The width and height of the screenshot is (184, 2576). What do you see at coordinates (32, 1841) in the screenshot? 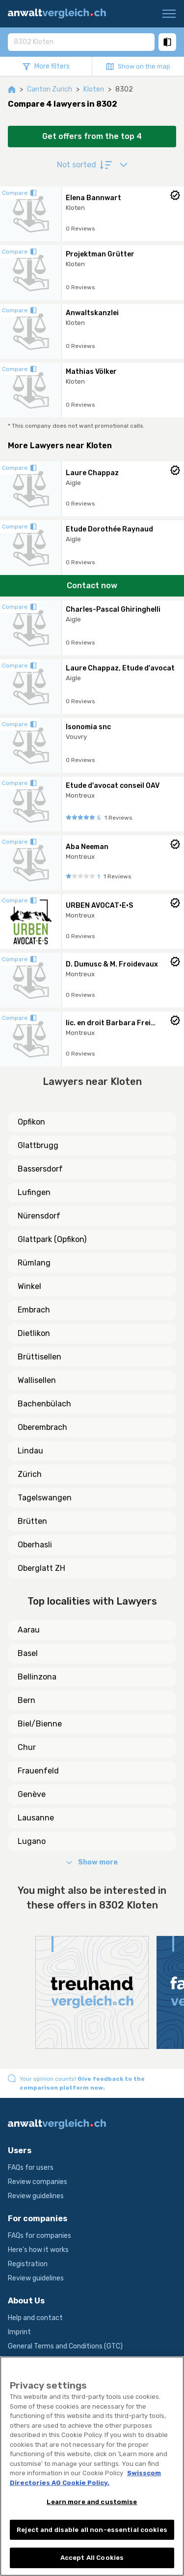
I see `Lugano` at bounding box center [32, 1841].